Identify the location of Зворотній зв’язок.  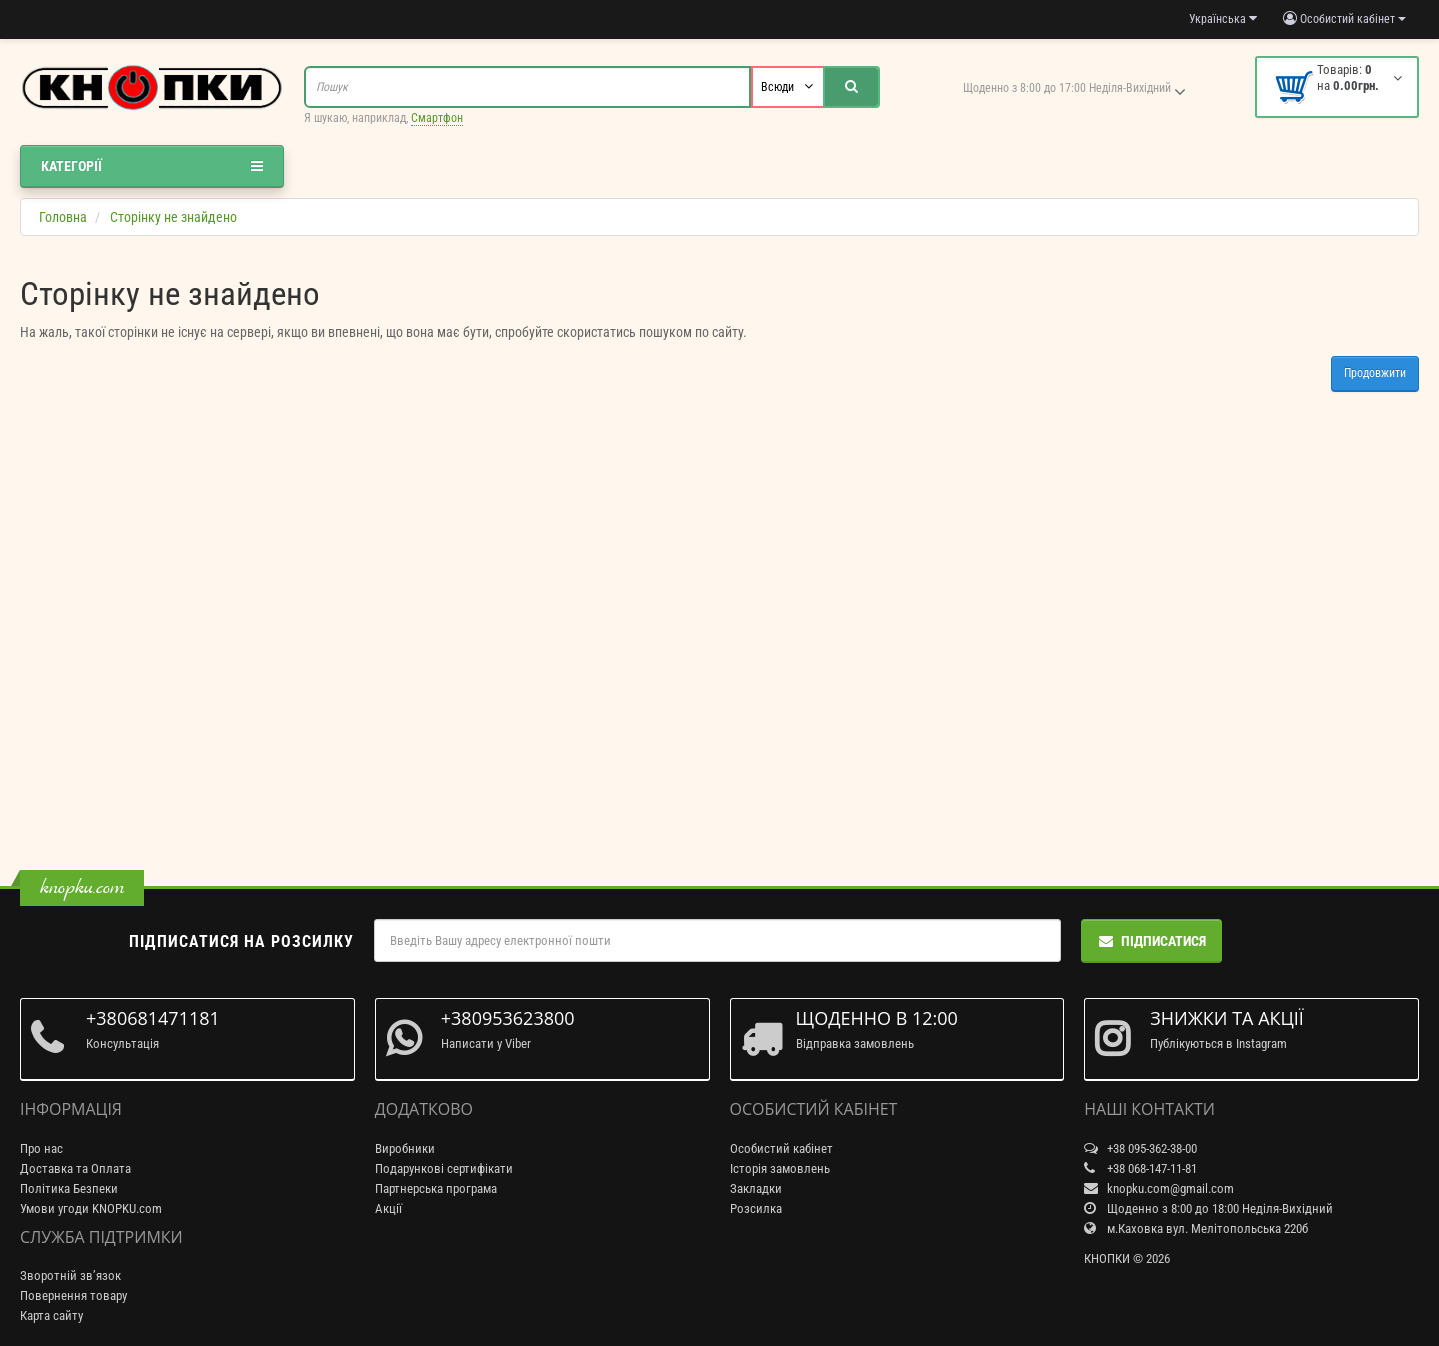
(70, 1275).